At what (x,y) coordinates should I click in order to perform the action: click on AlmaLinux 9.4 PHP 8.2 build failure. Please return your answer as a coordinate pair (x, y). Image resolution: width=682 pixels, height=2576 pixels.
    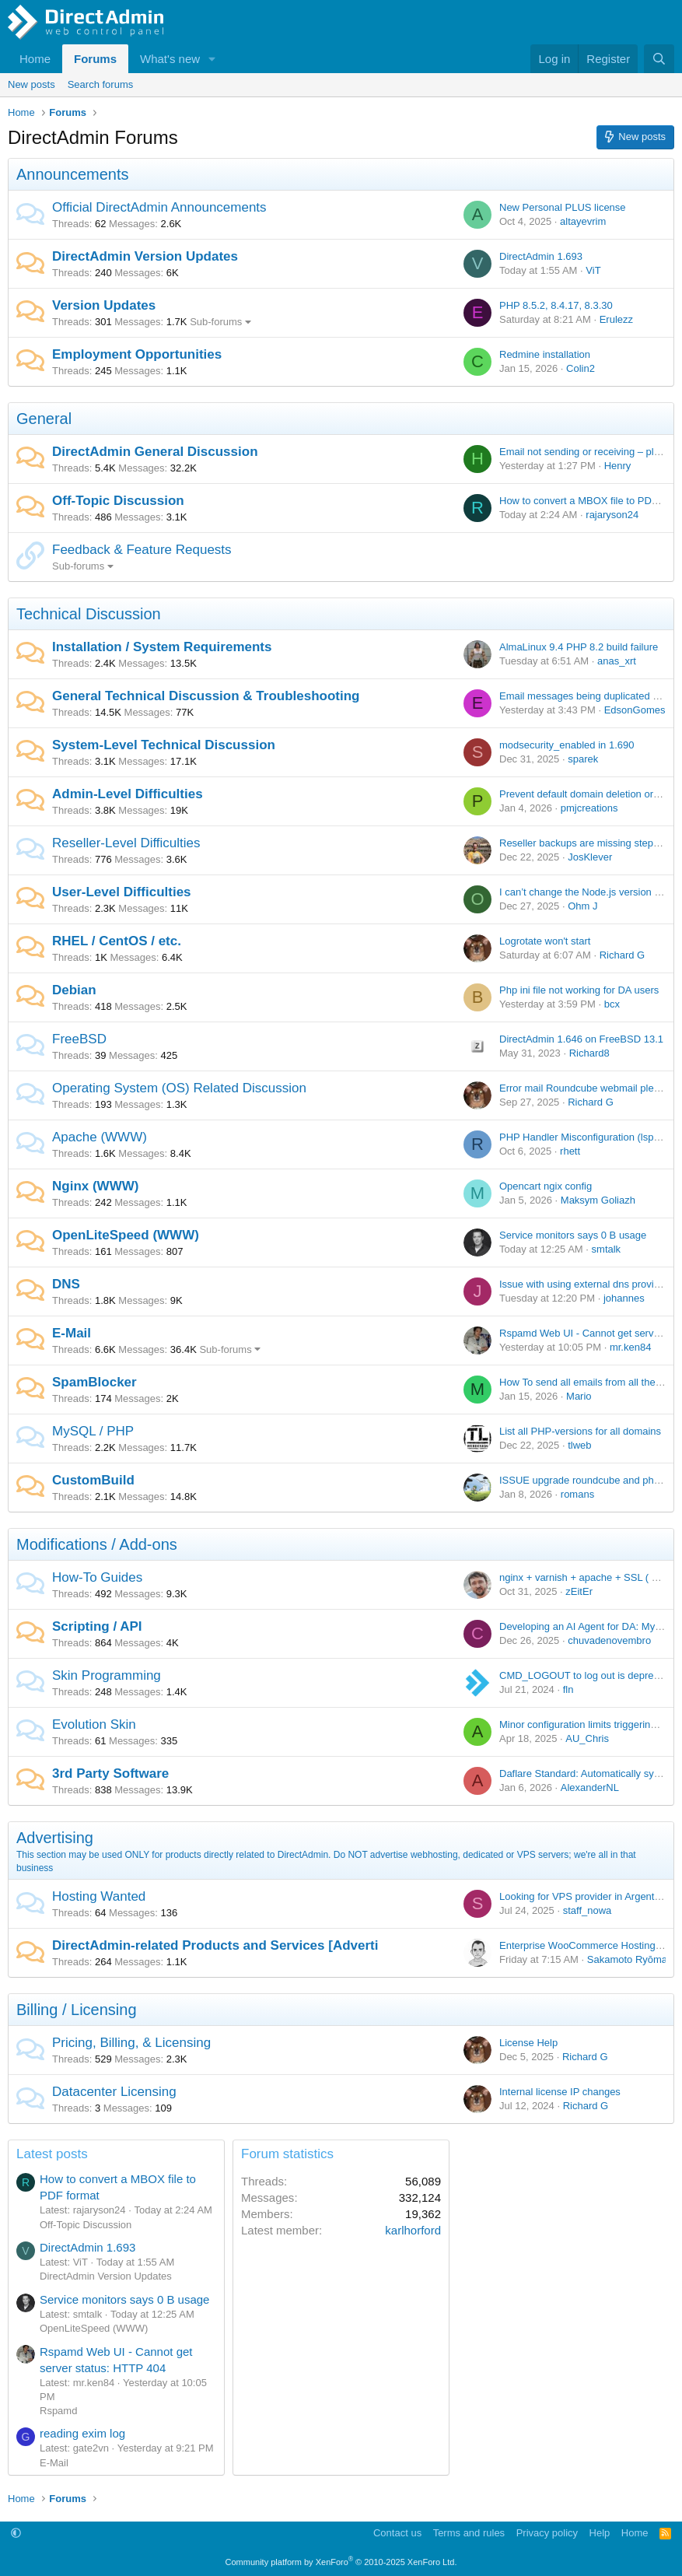
    Looking at the image, I should click on (578, 647).